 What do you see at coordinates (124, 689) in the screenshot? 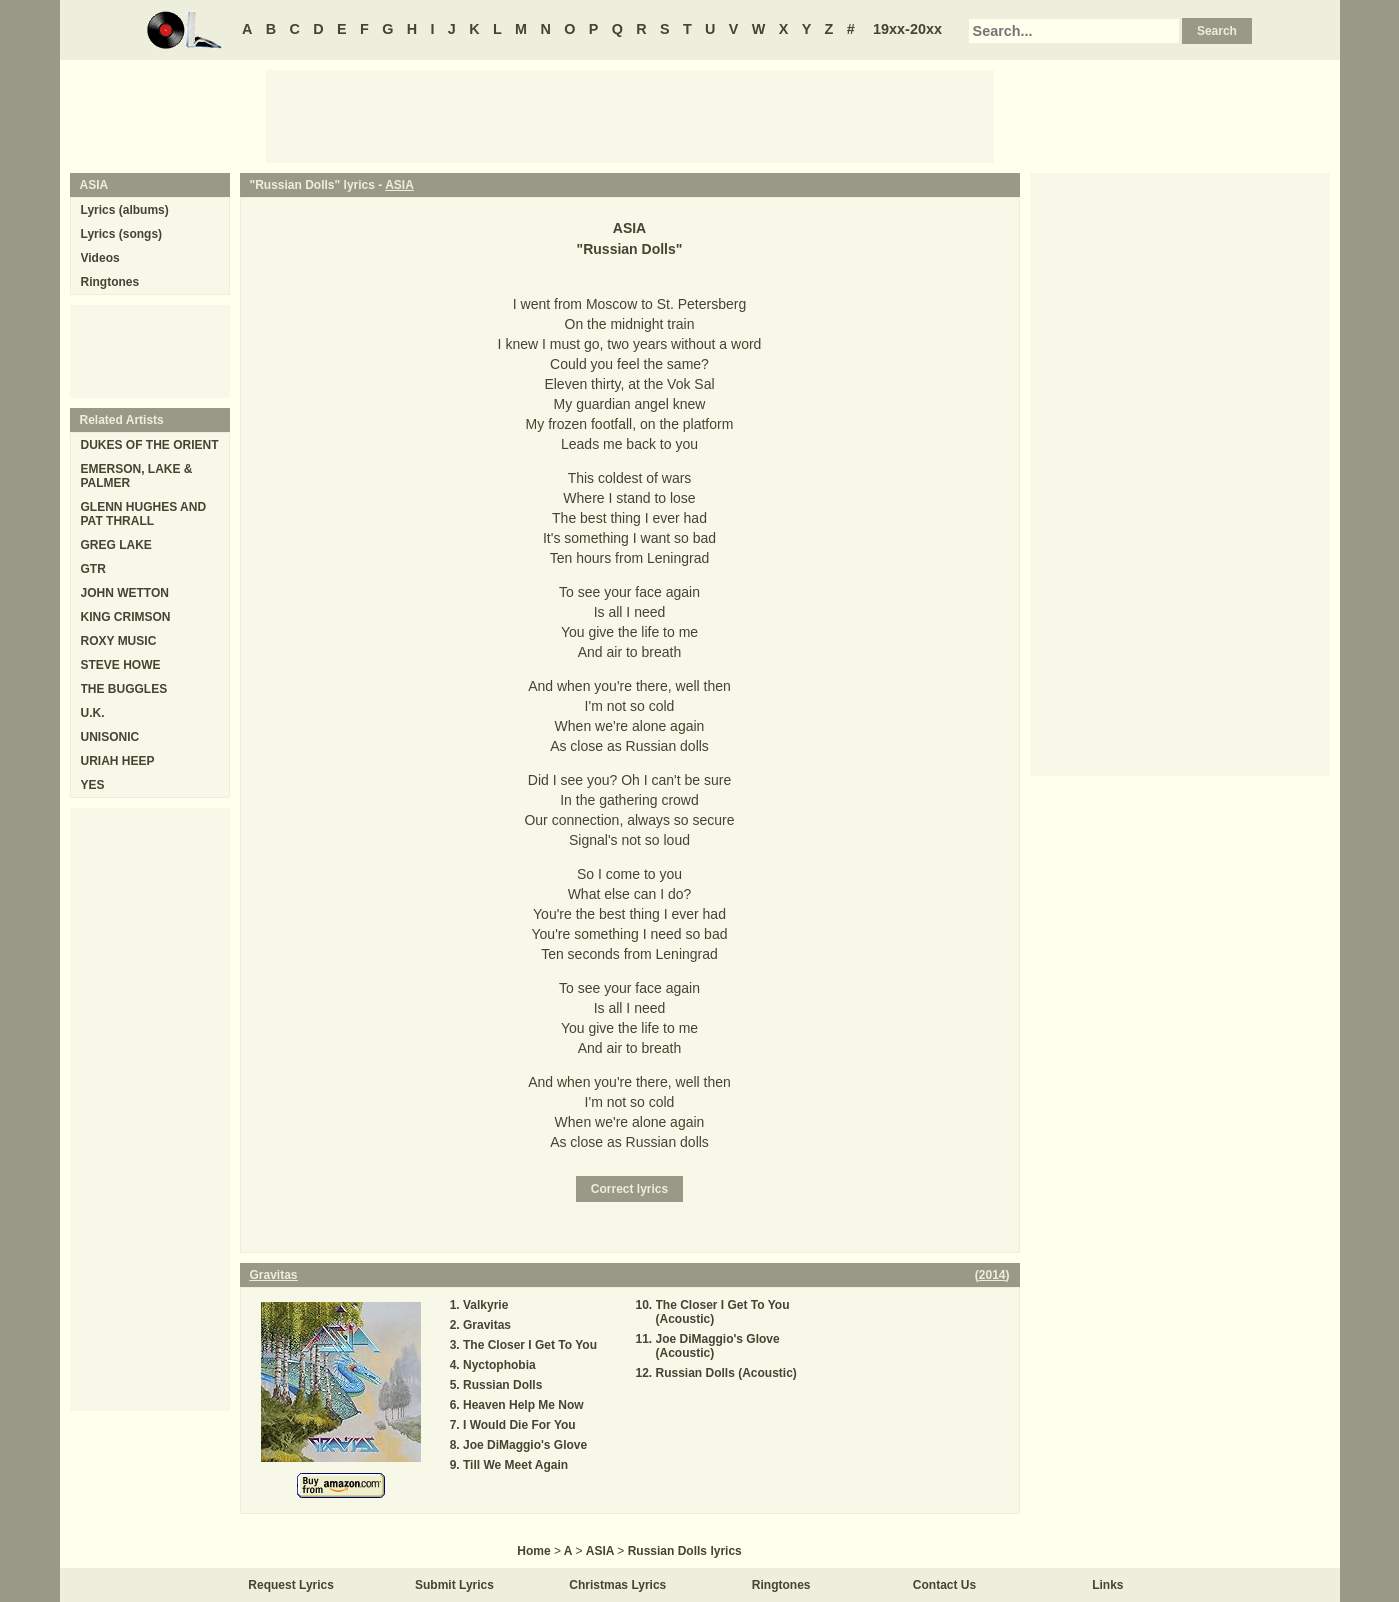
I see `THE BUGGLES` at bounding box center [124, 689].